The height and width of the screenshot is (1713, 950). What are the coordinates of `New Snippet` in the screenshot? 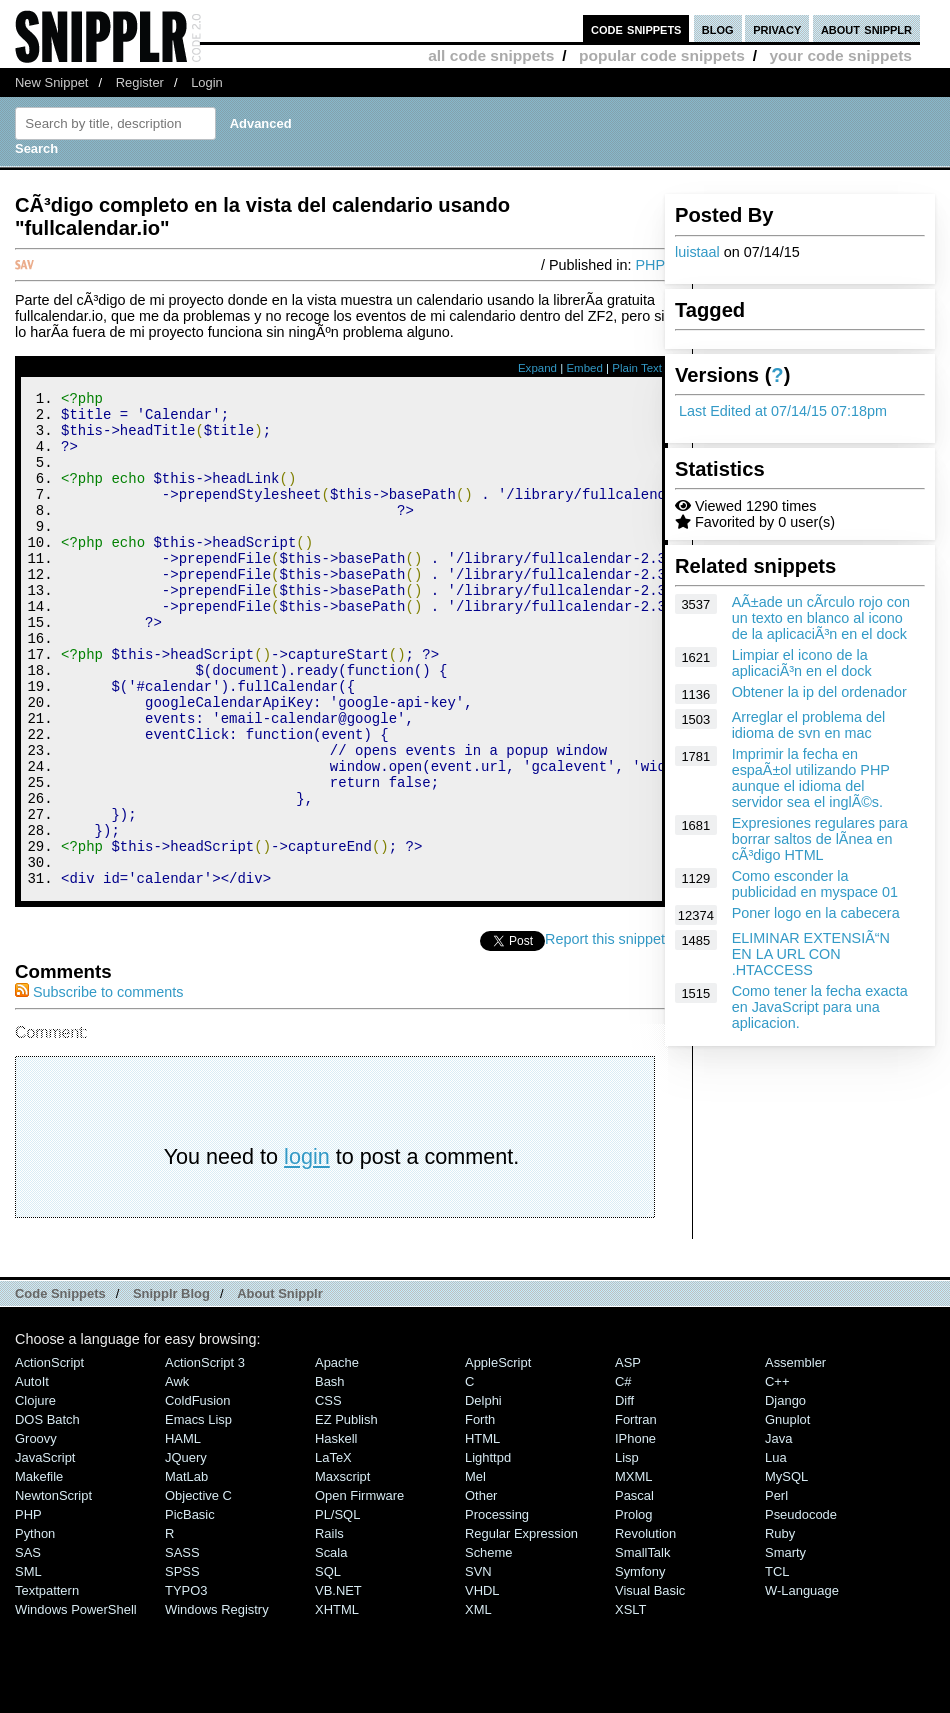 It's located at (51, 82).